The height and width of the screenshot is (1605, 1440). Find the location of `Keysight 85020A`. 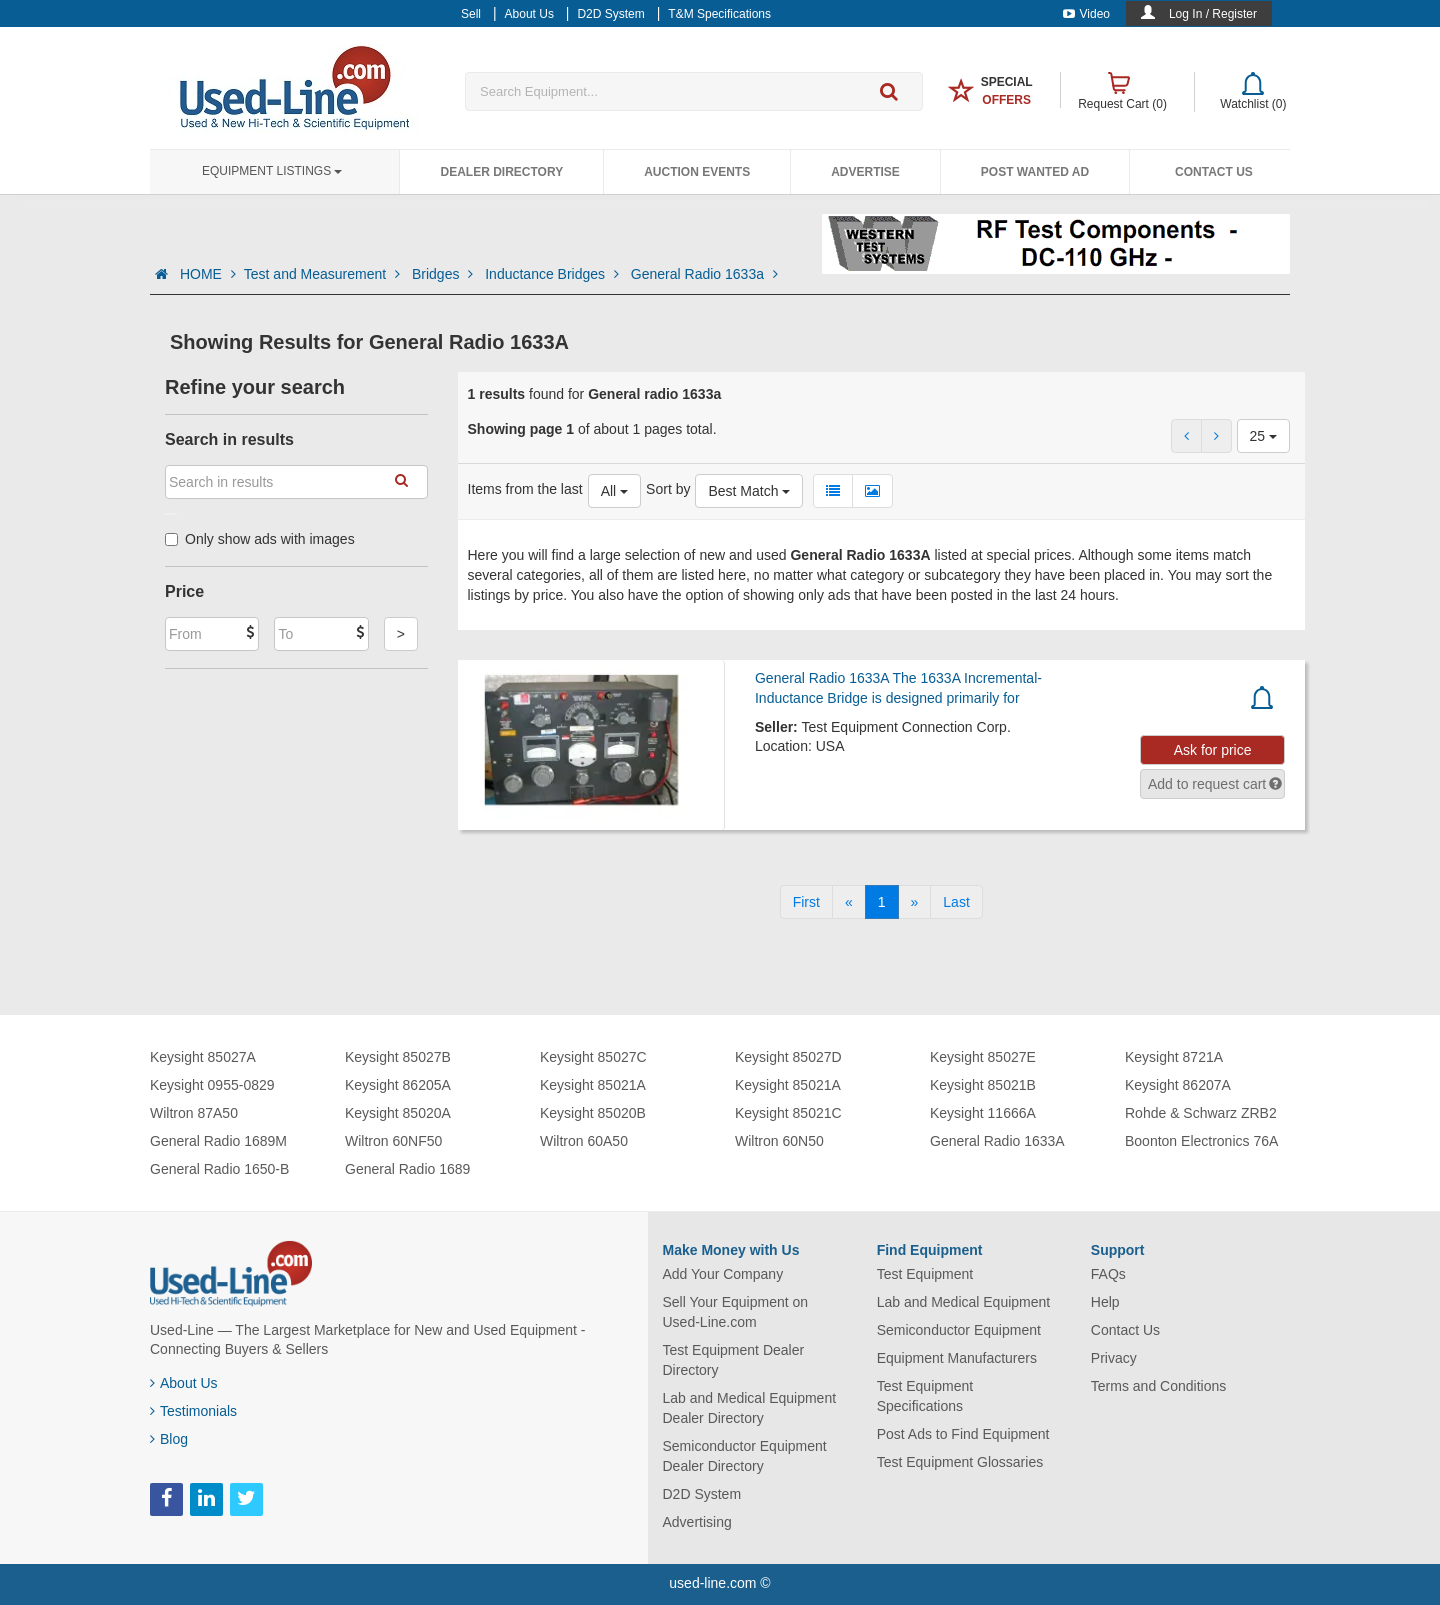

Keysight 85020A is located at coordinates (398, 1113).